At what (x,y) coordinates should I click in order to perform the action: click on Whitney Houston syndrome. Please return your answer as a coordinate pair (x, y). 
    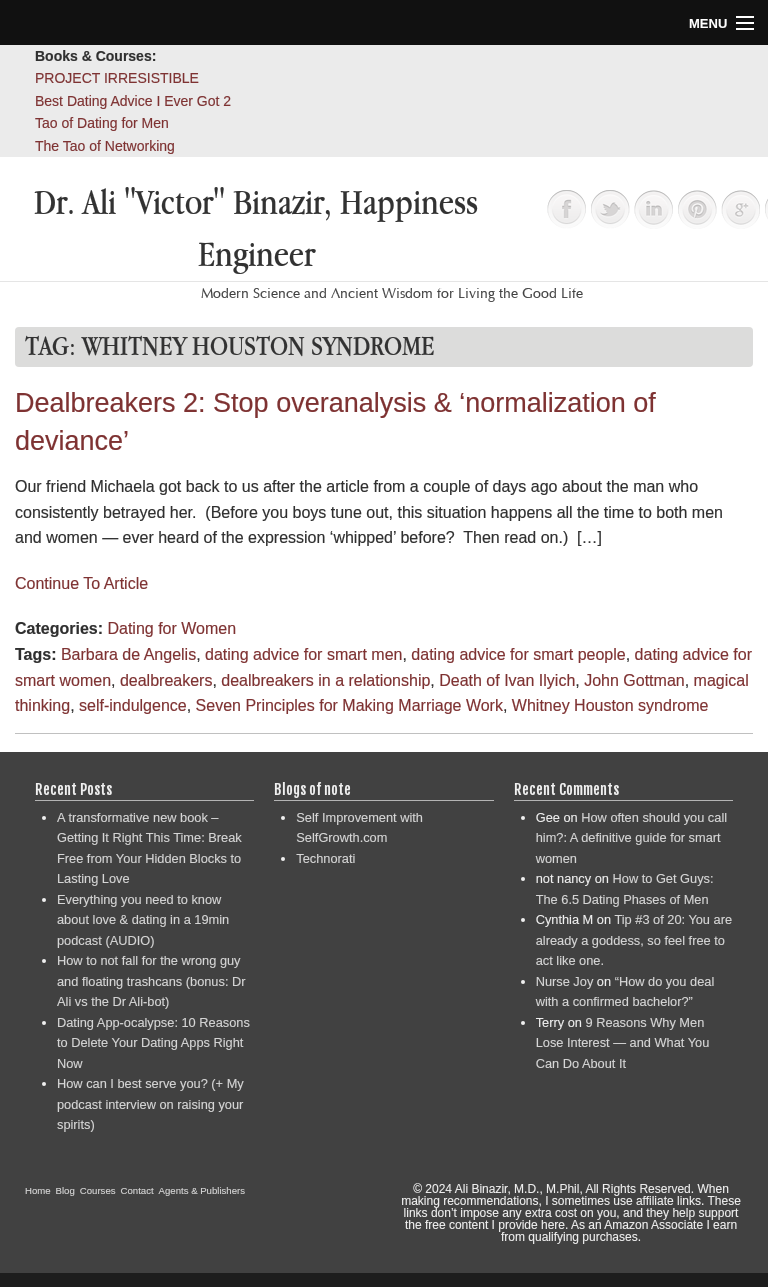
    Looking at the image, I should click on (610, 705).